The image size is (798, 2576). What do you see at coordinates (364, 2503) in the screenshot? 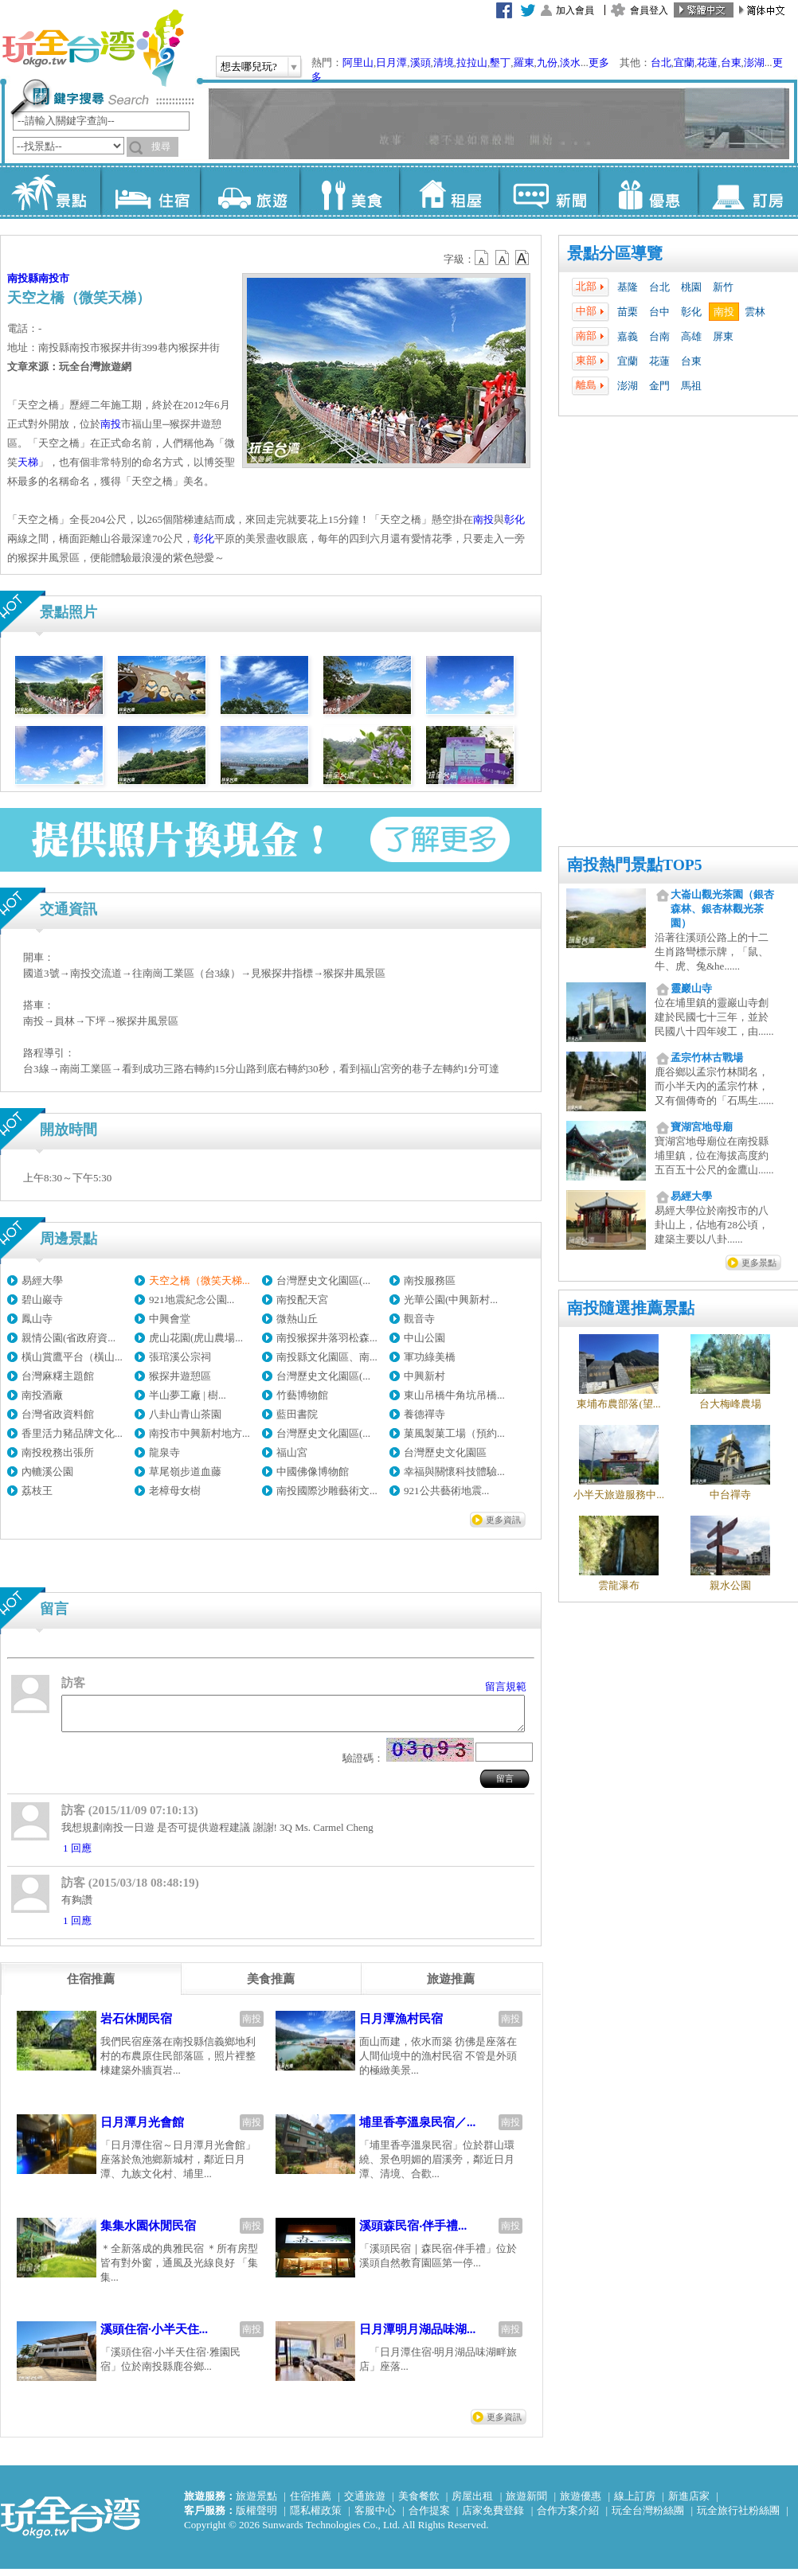
I see `交通旅遊` at bounding box center [364, 2503].